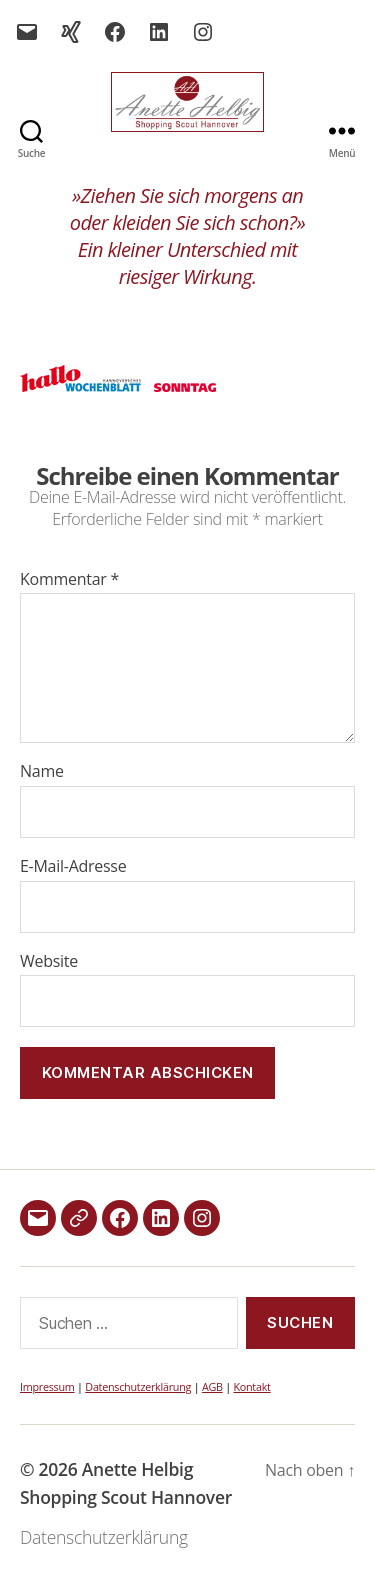  What do you see at coordinates (138, 1386) in the screenshot?
I see `Datenschutzerklärung` at bounding box center [138, 1386].